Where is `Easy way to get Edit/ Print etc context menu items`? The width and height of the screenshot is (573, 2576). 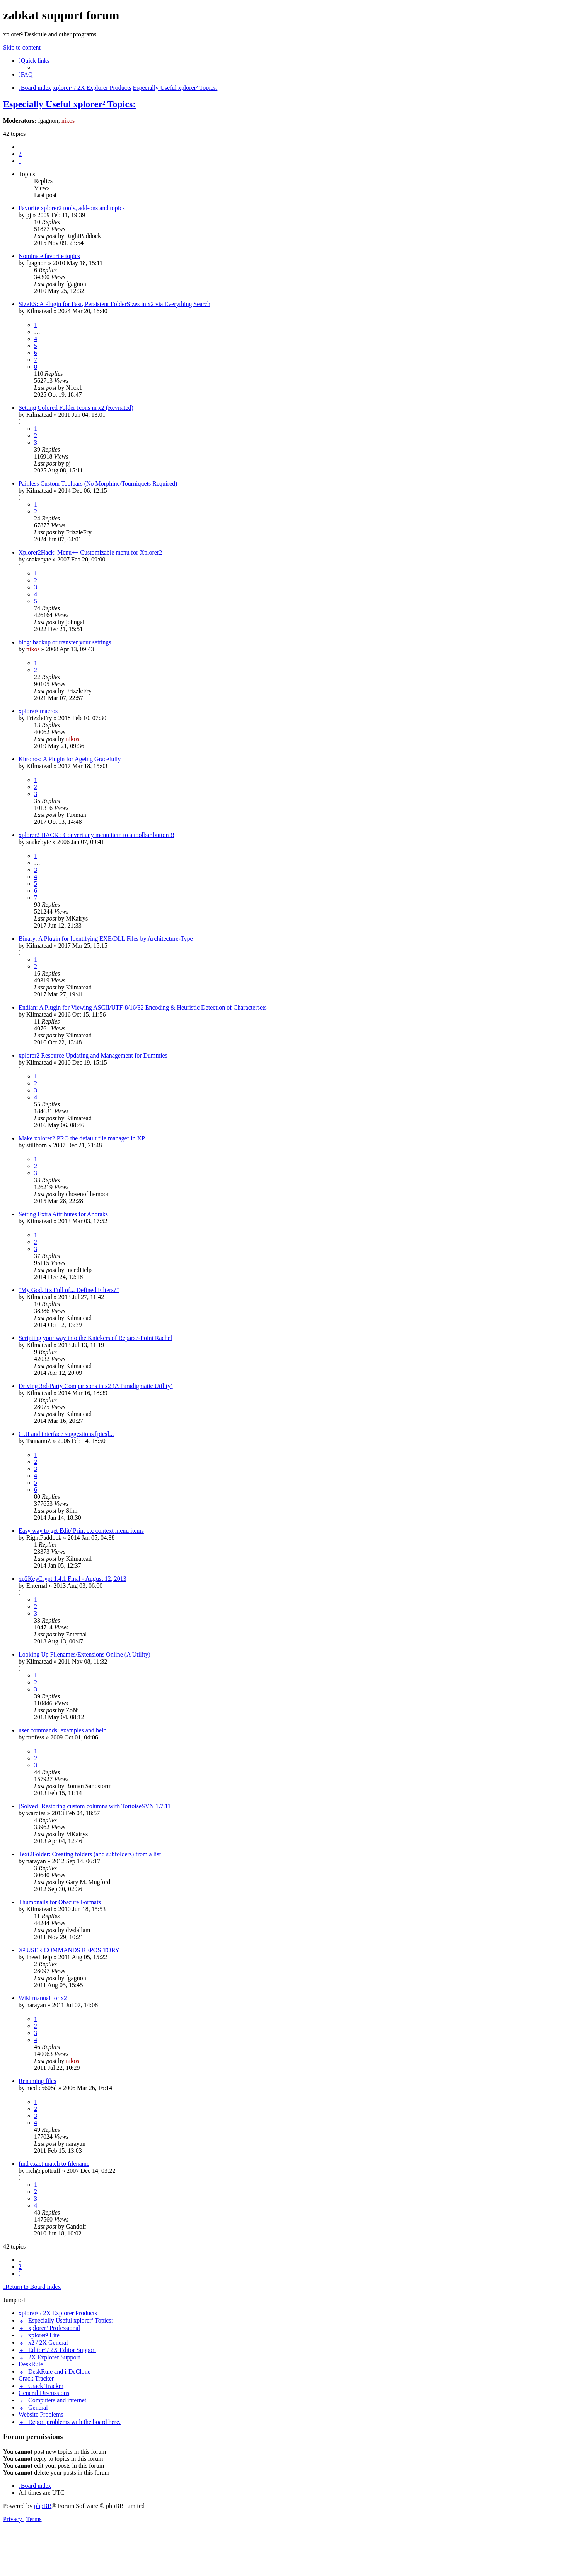
Easy way to get Edit/ Print etc context menu items is located at coordinates (81, 1530).